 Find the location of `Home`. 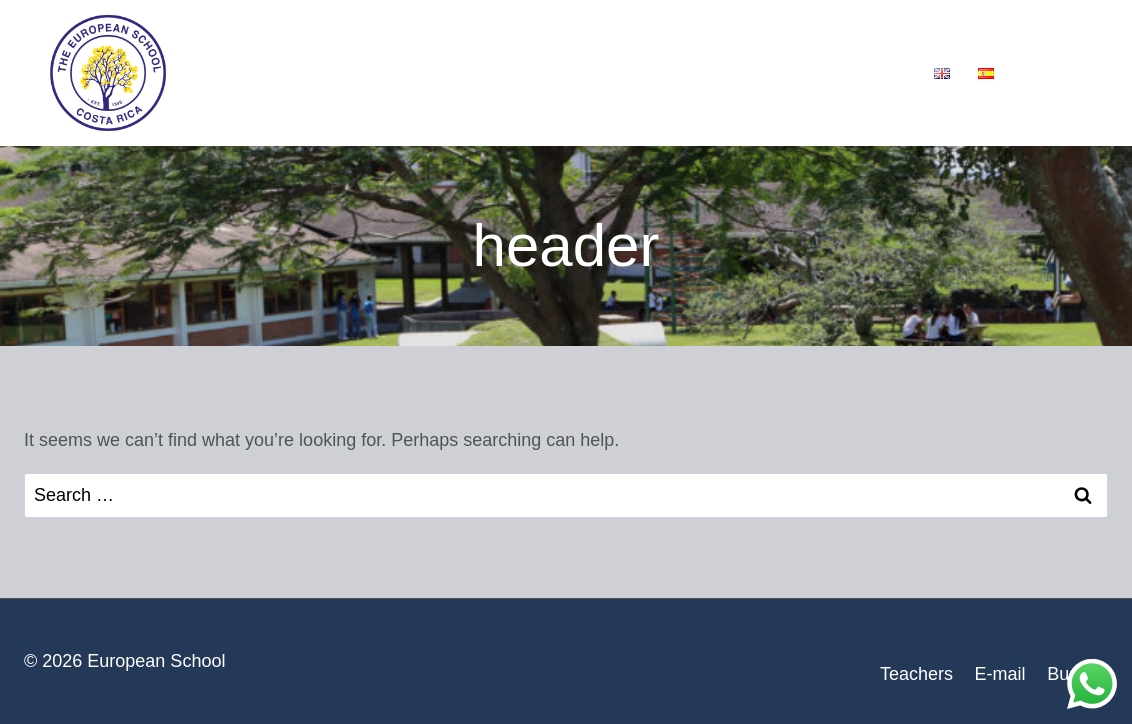

Home is located at coordinates (221, 72).